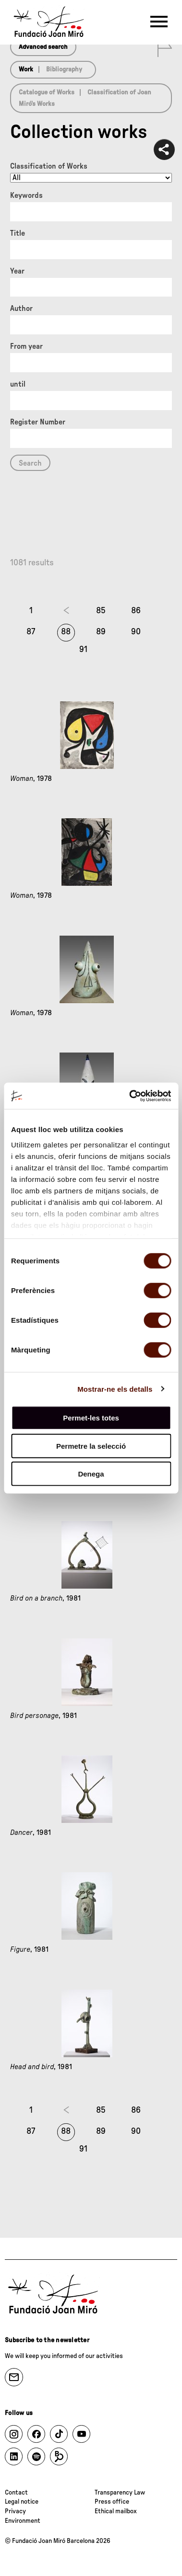 The height and width of the screenshot is (2576, 182). Describe the element at coordinates (16, 2492) in the screenshot. I see `Contact` at that location.